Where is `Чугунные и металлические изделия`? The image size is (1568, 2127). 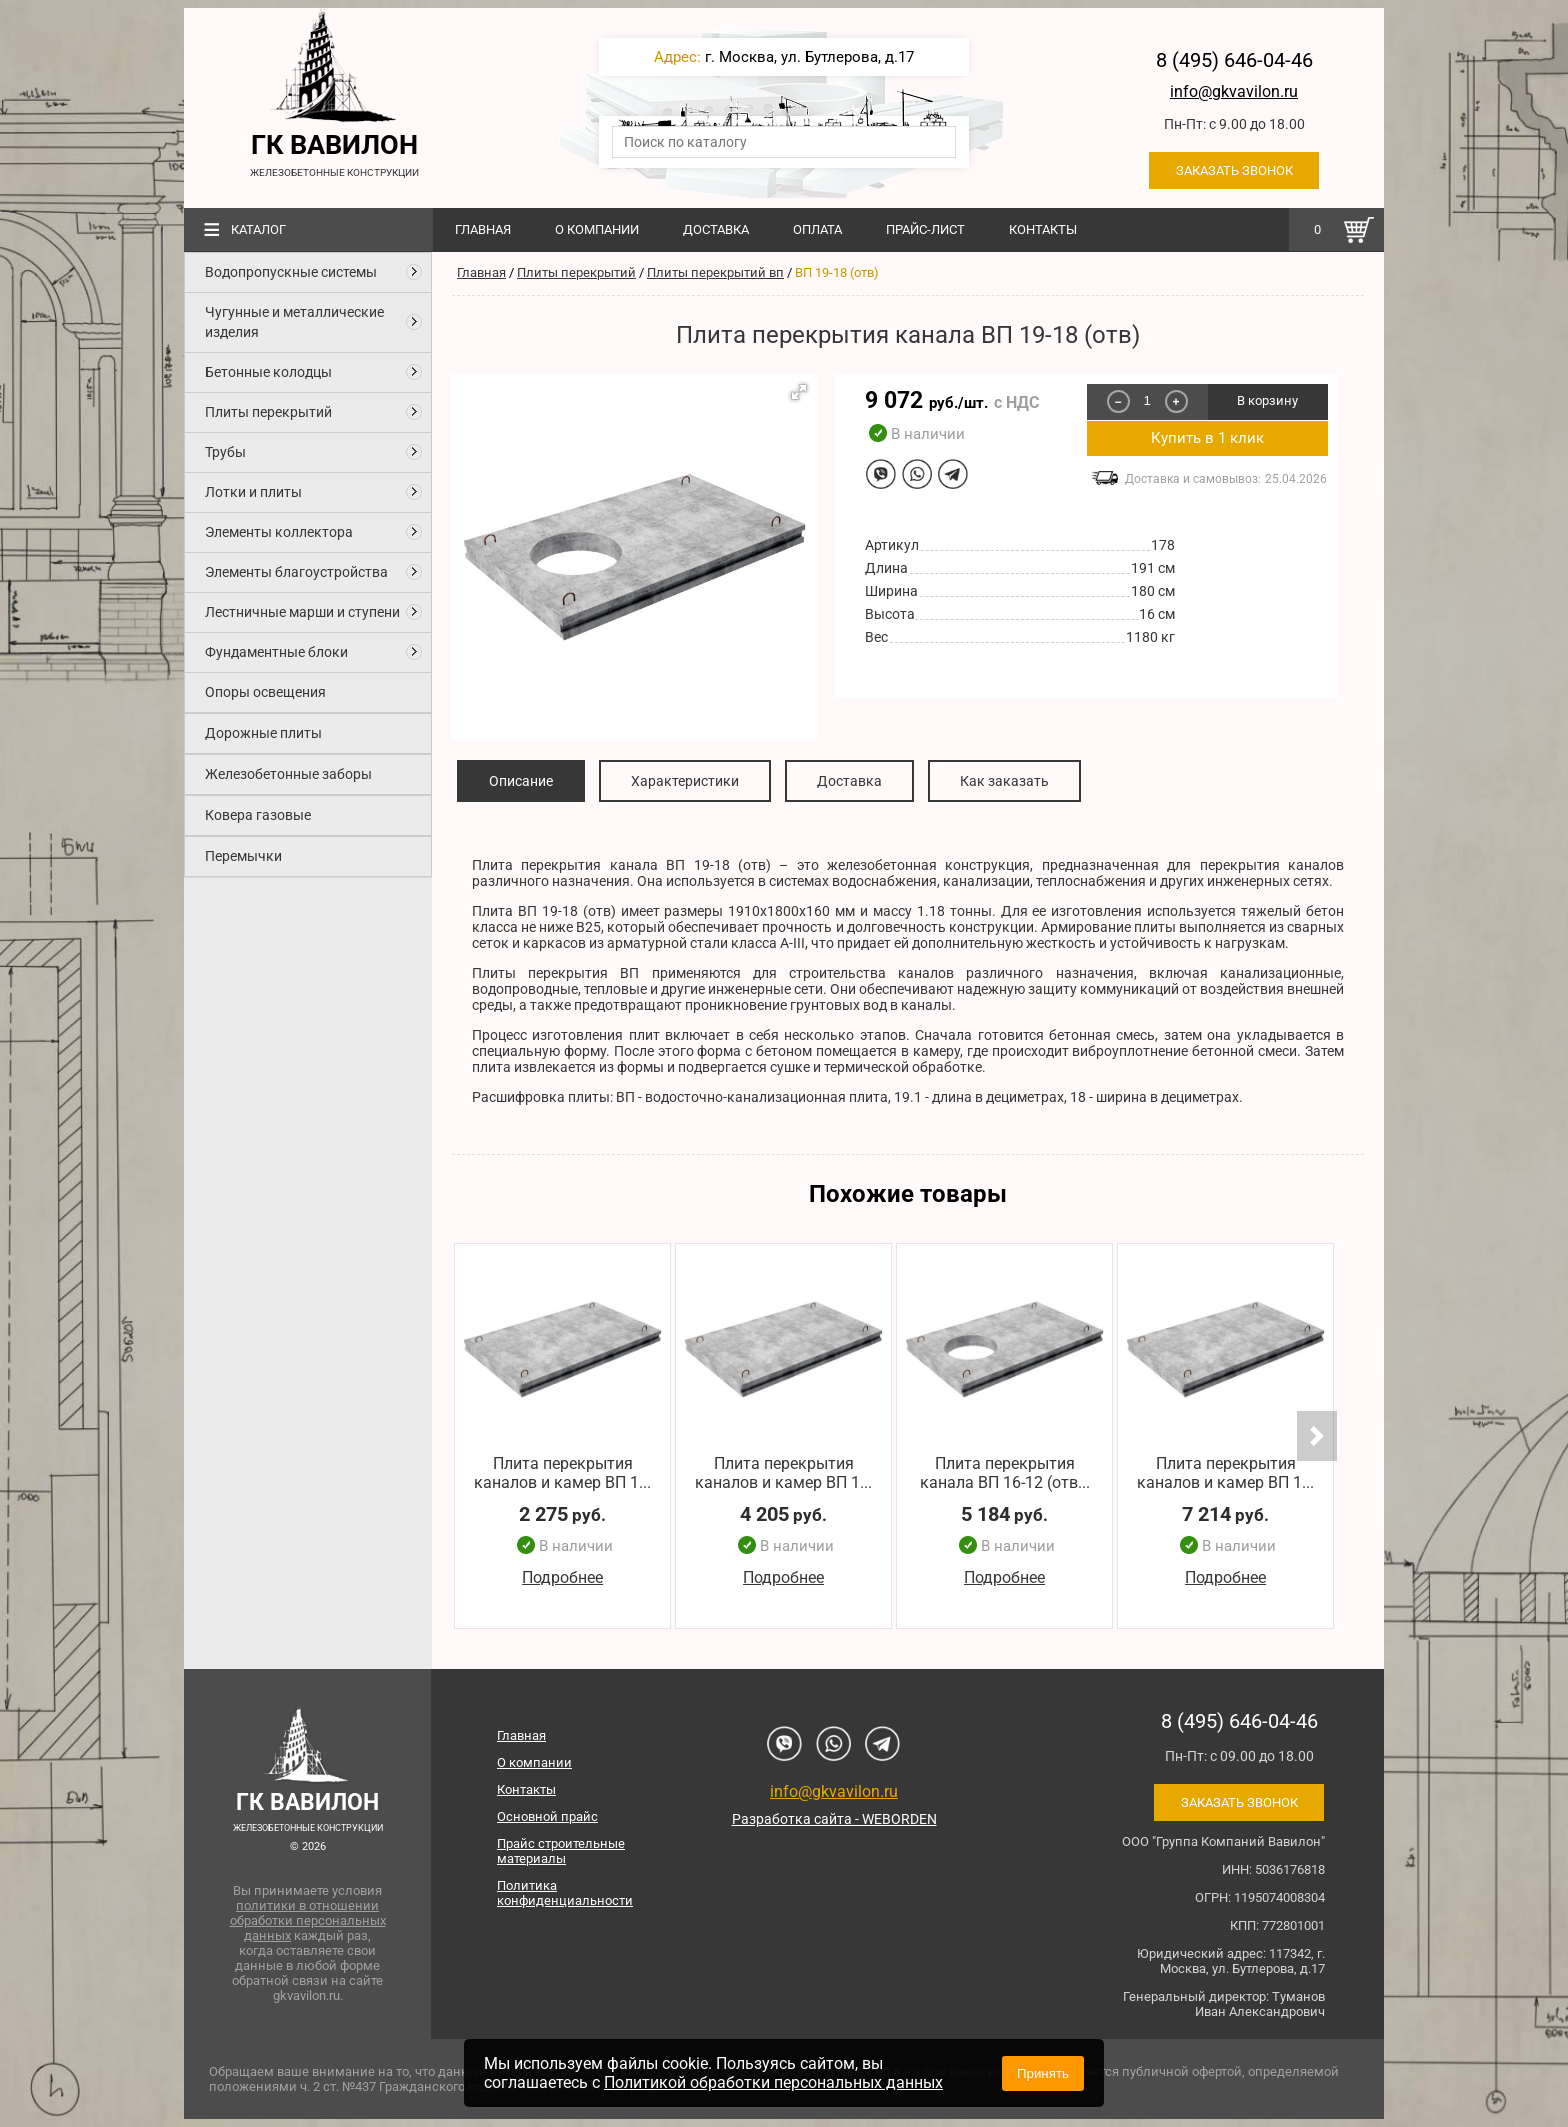 Чугунные и металлические изделия is located at coordinates (294, 322).